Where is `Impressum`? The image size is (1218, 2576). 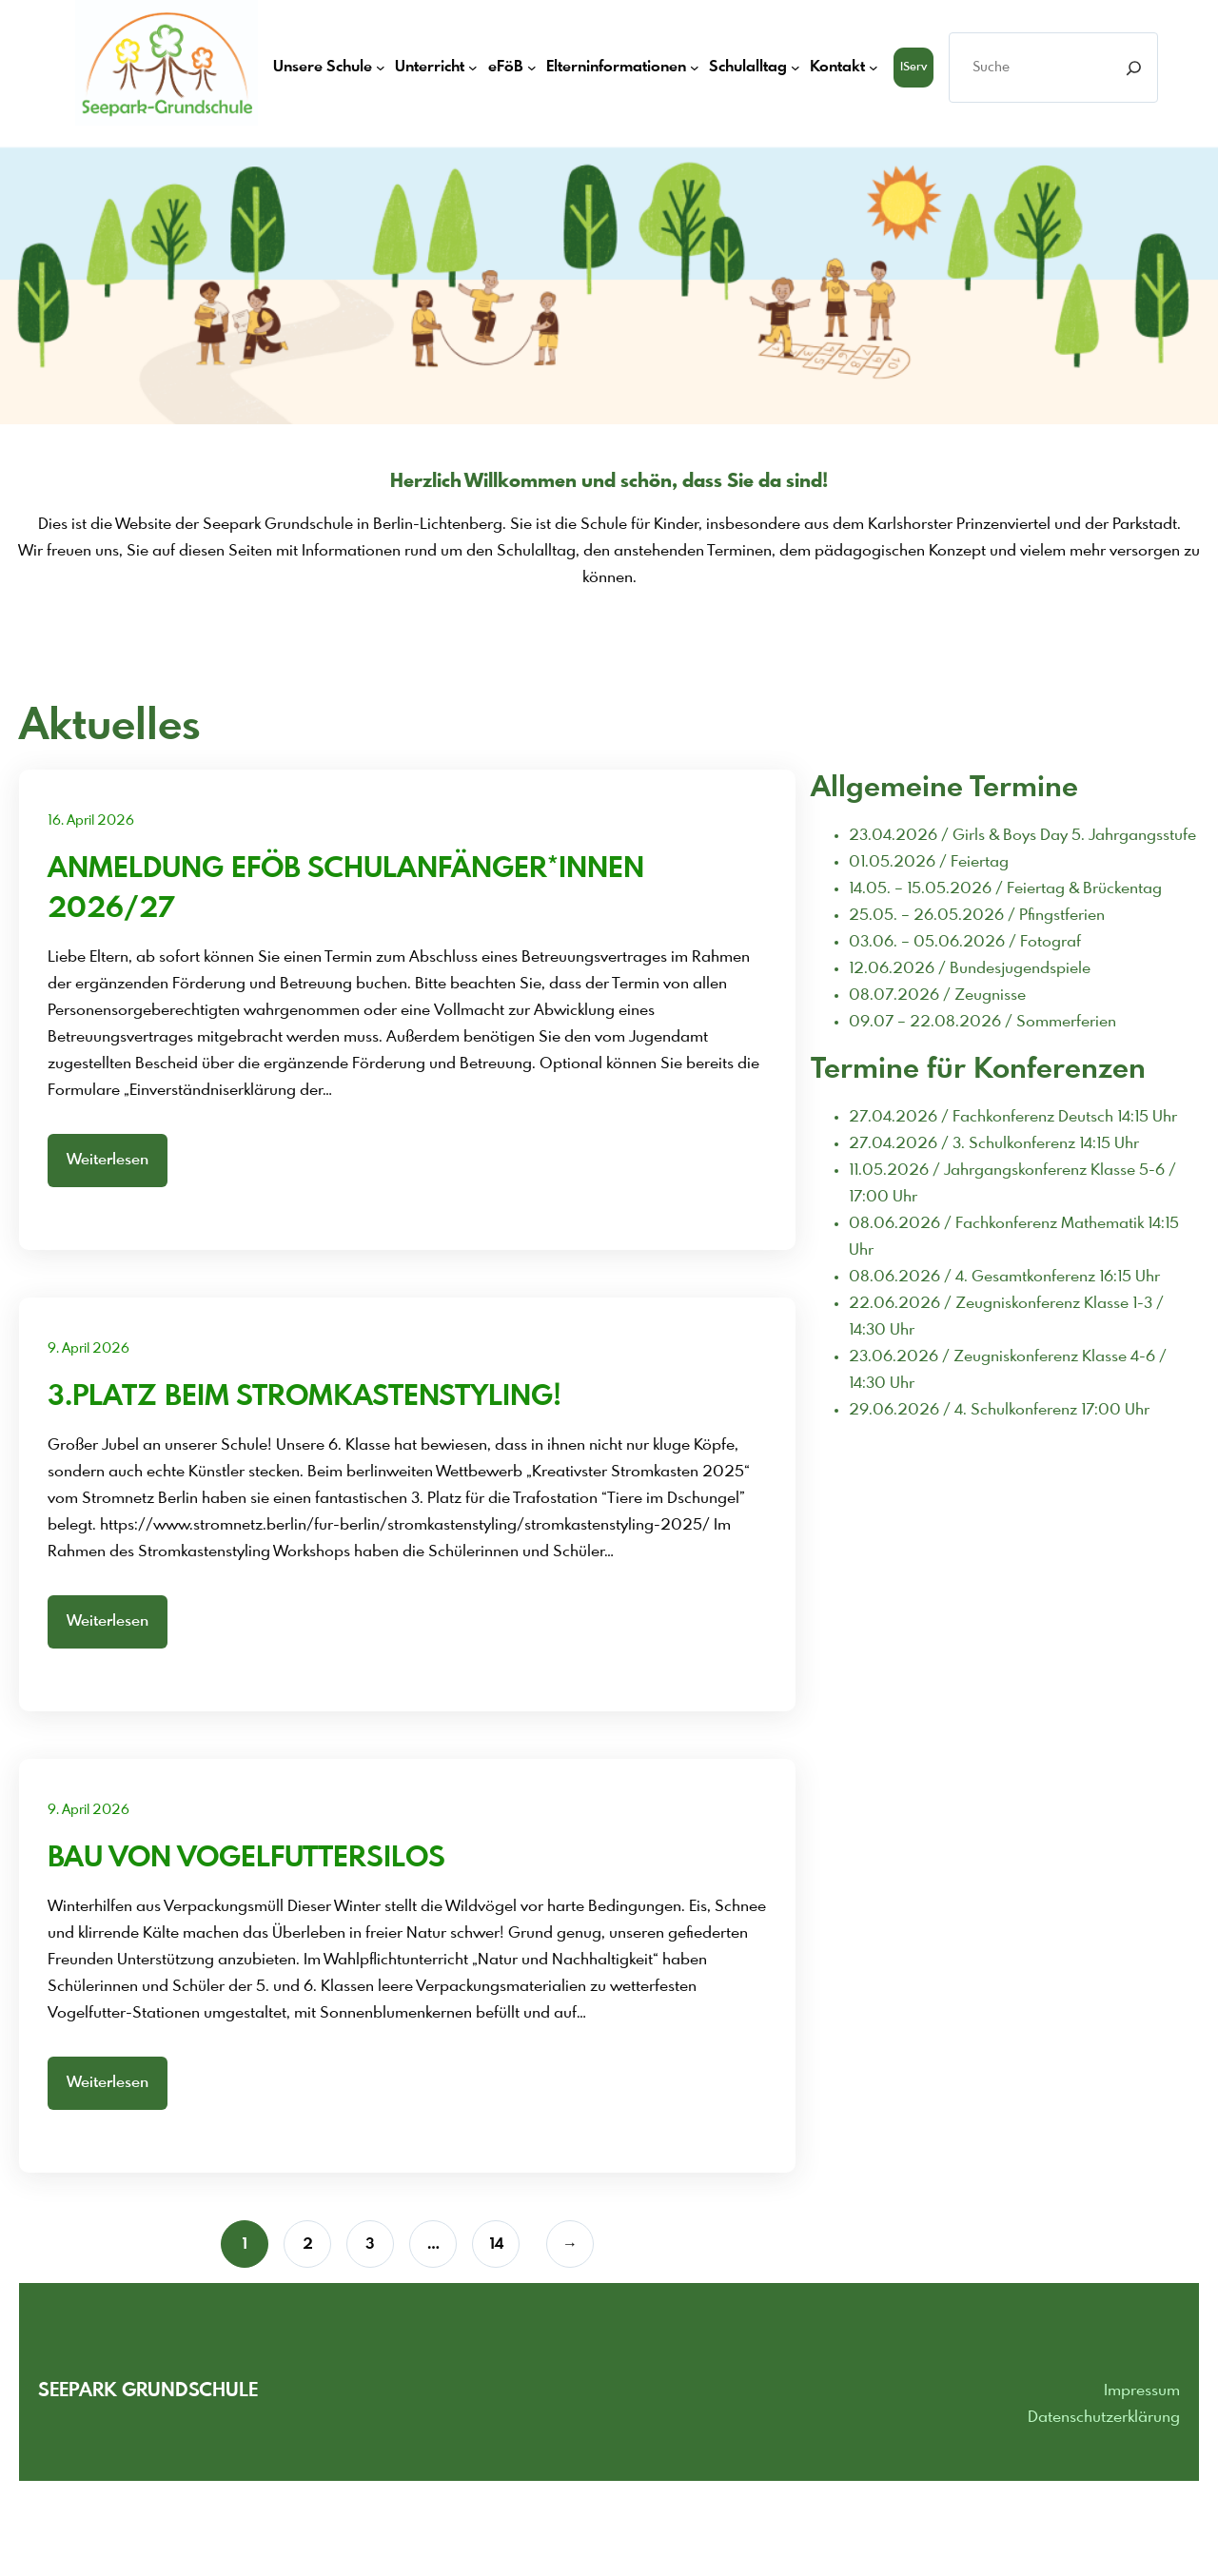
Impressum is located at coordinates (1142, 2391).